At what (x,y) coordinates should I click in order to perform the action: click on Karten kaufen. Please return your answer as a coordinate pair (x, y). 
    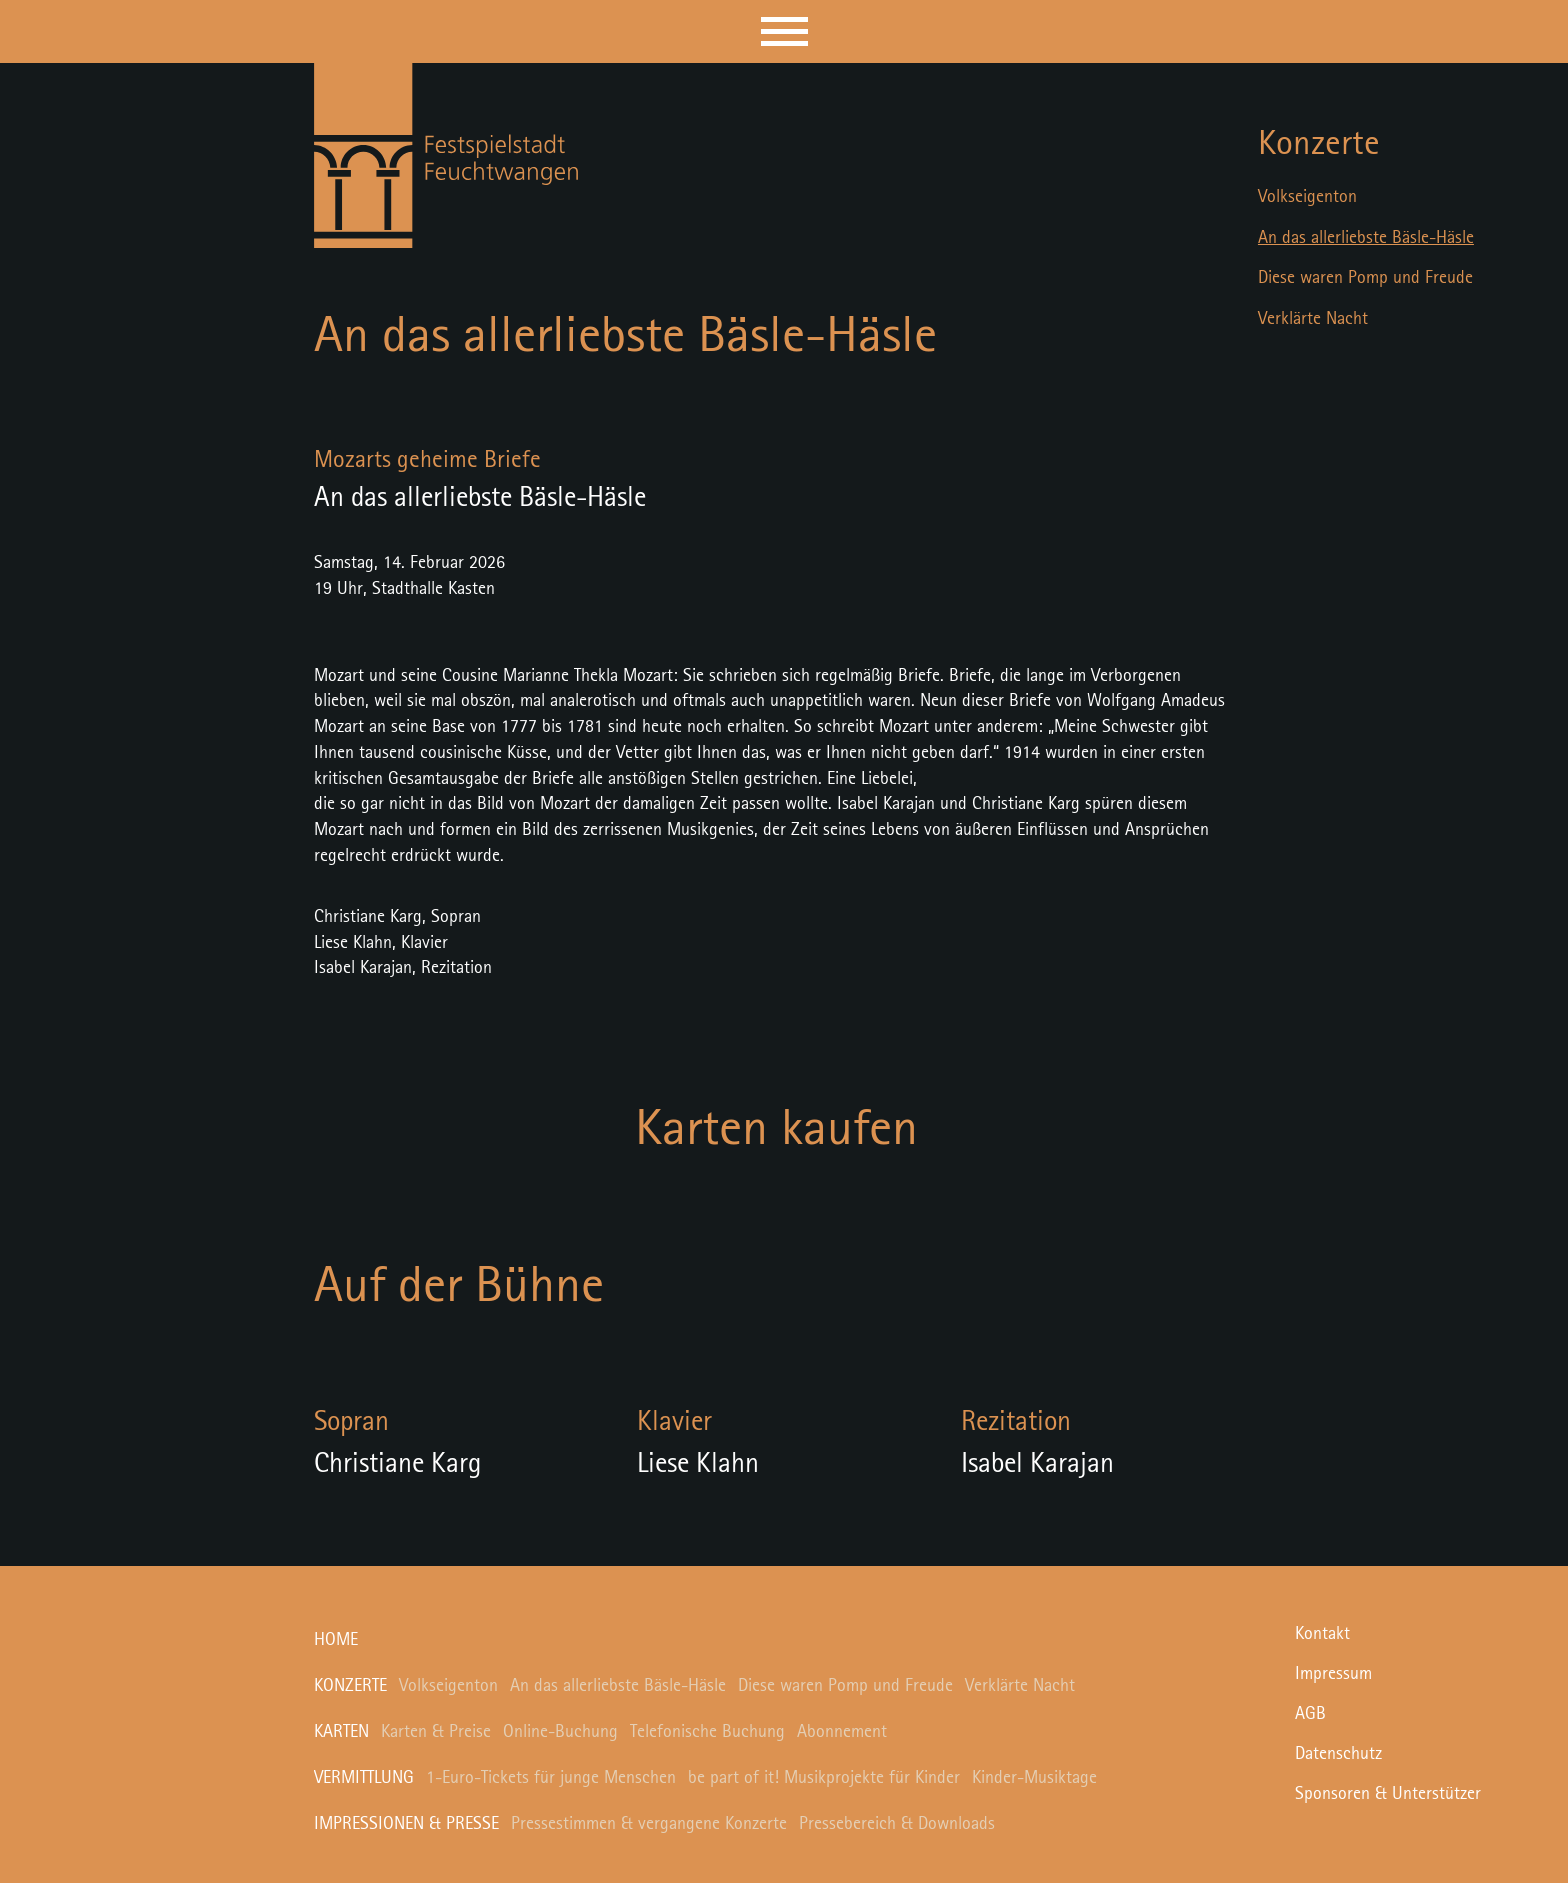
    Looking at the image, I should click on (776, 1130).